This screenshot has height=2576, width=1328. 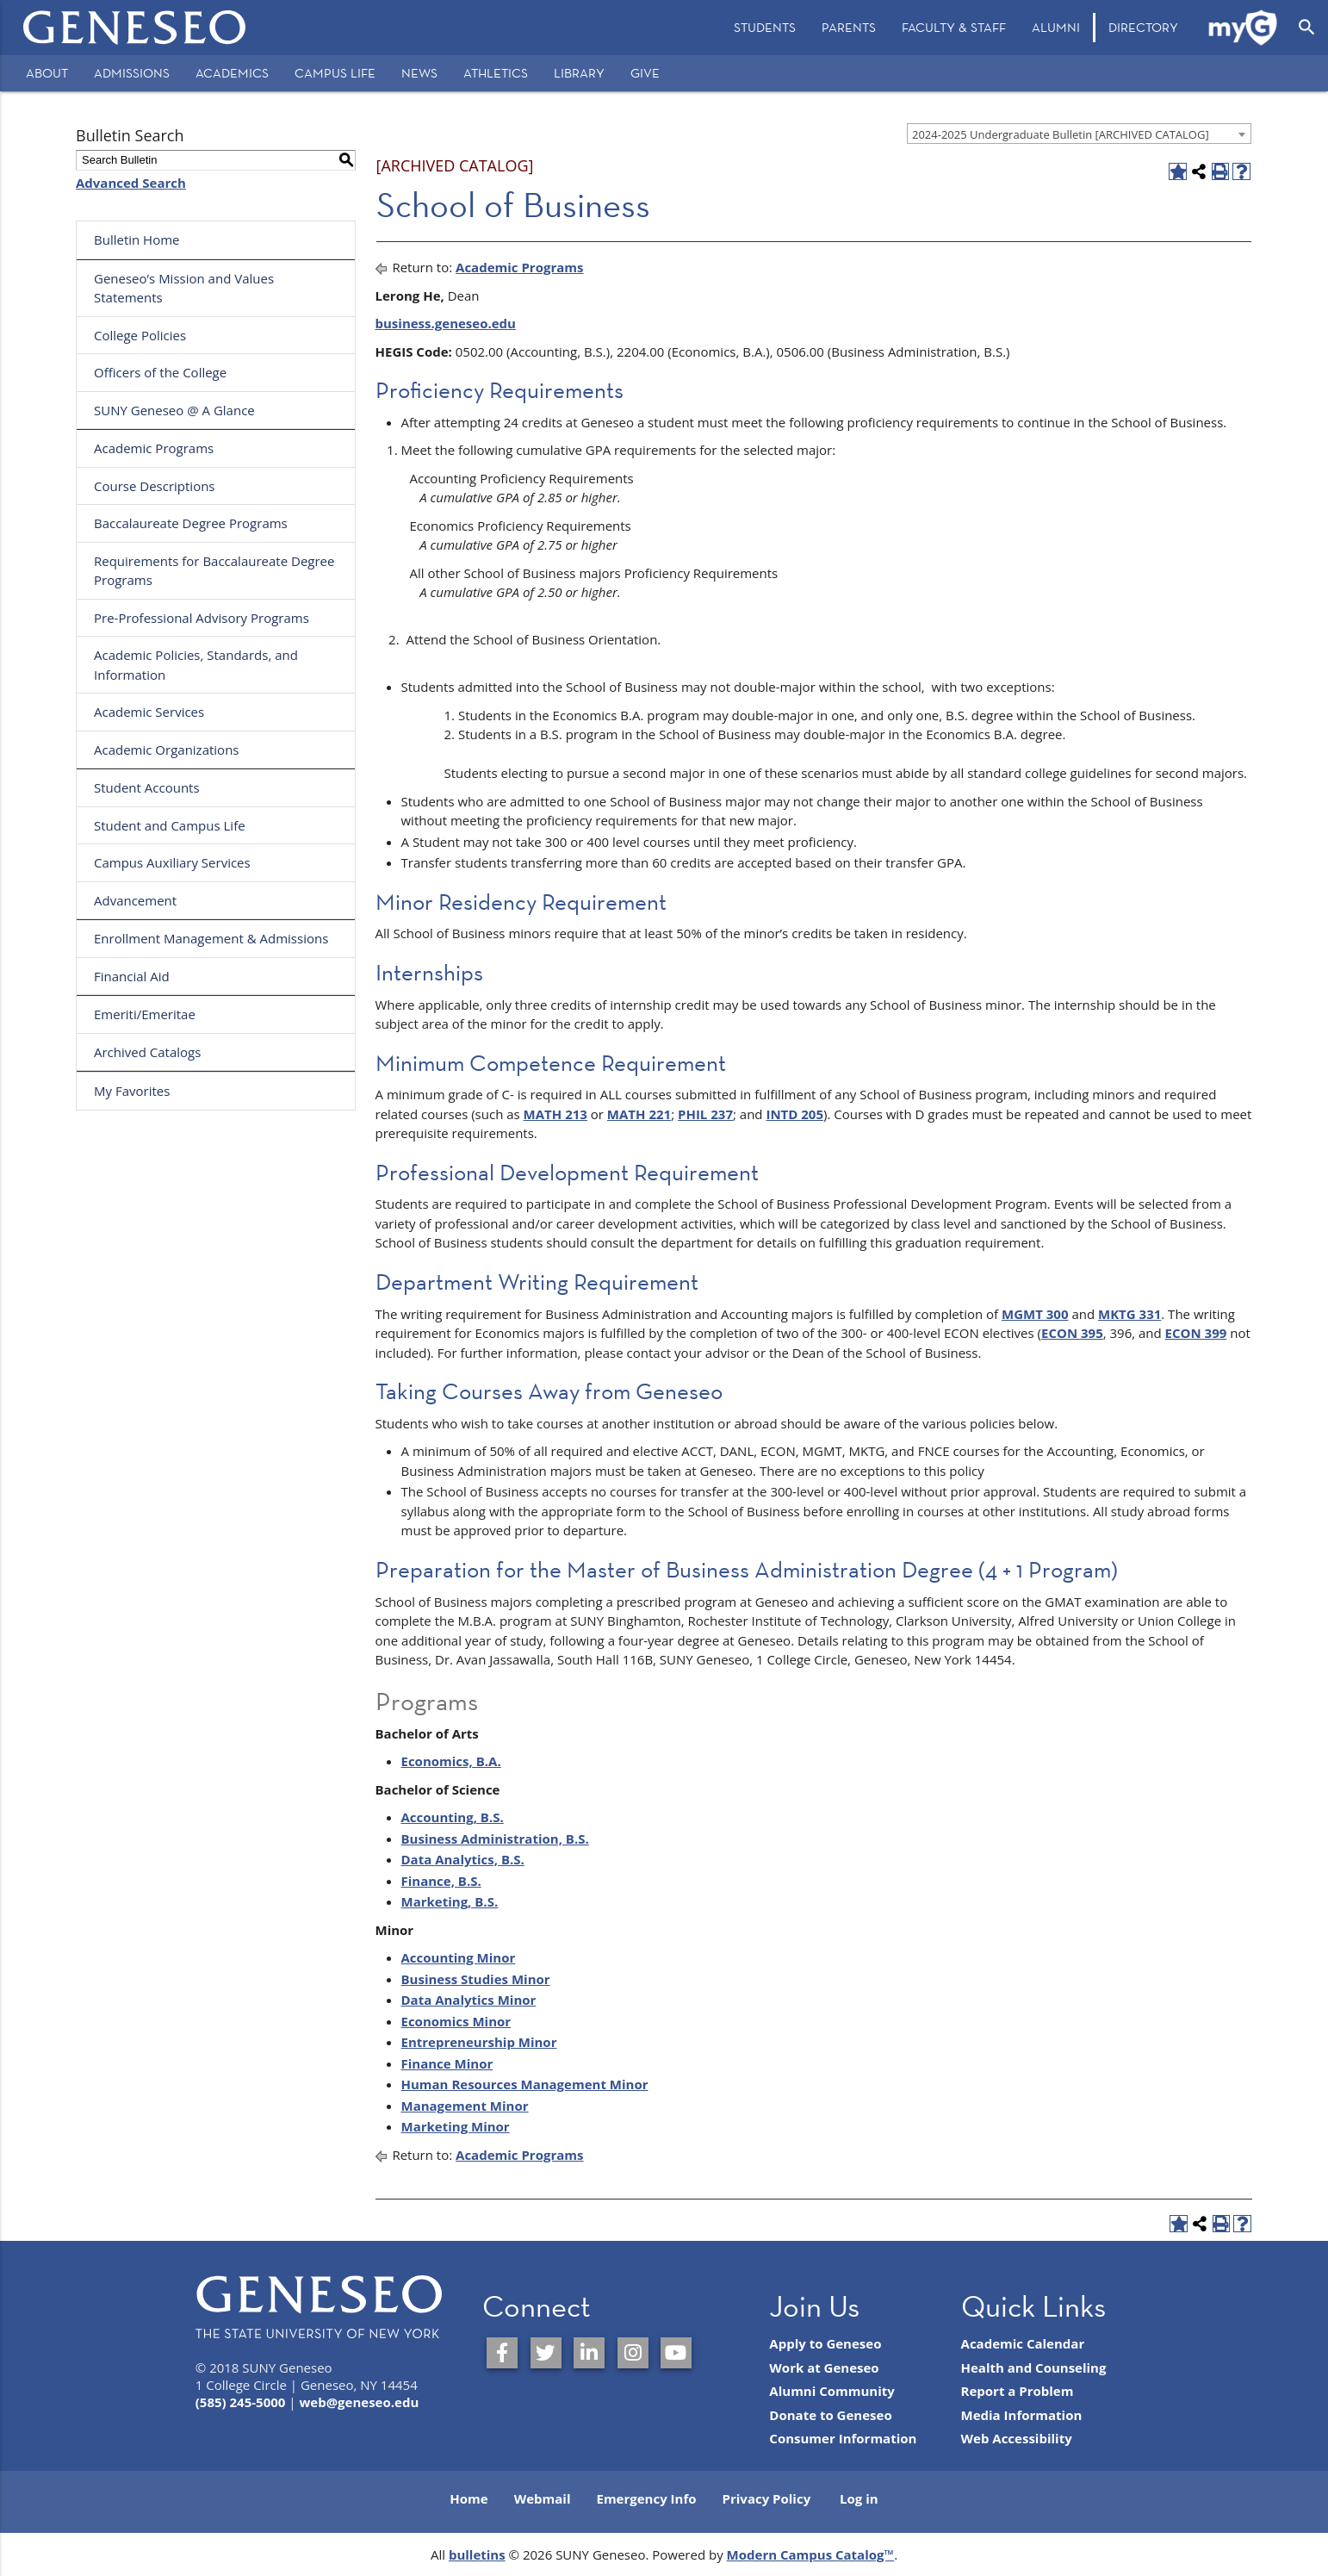 What do you see at coordinates (546, 2352) in the screenshot?
I see `[SUNY Geneseo on Twitter]` at bounding box center [546, 2352].